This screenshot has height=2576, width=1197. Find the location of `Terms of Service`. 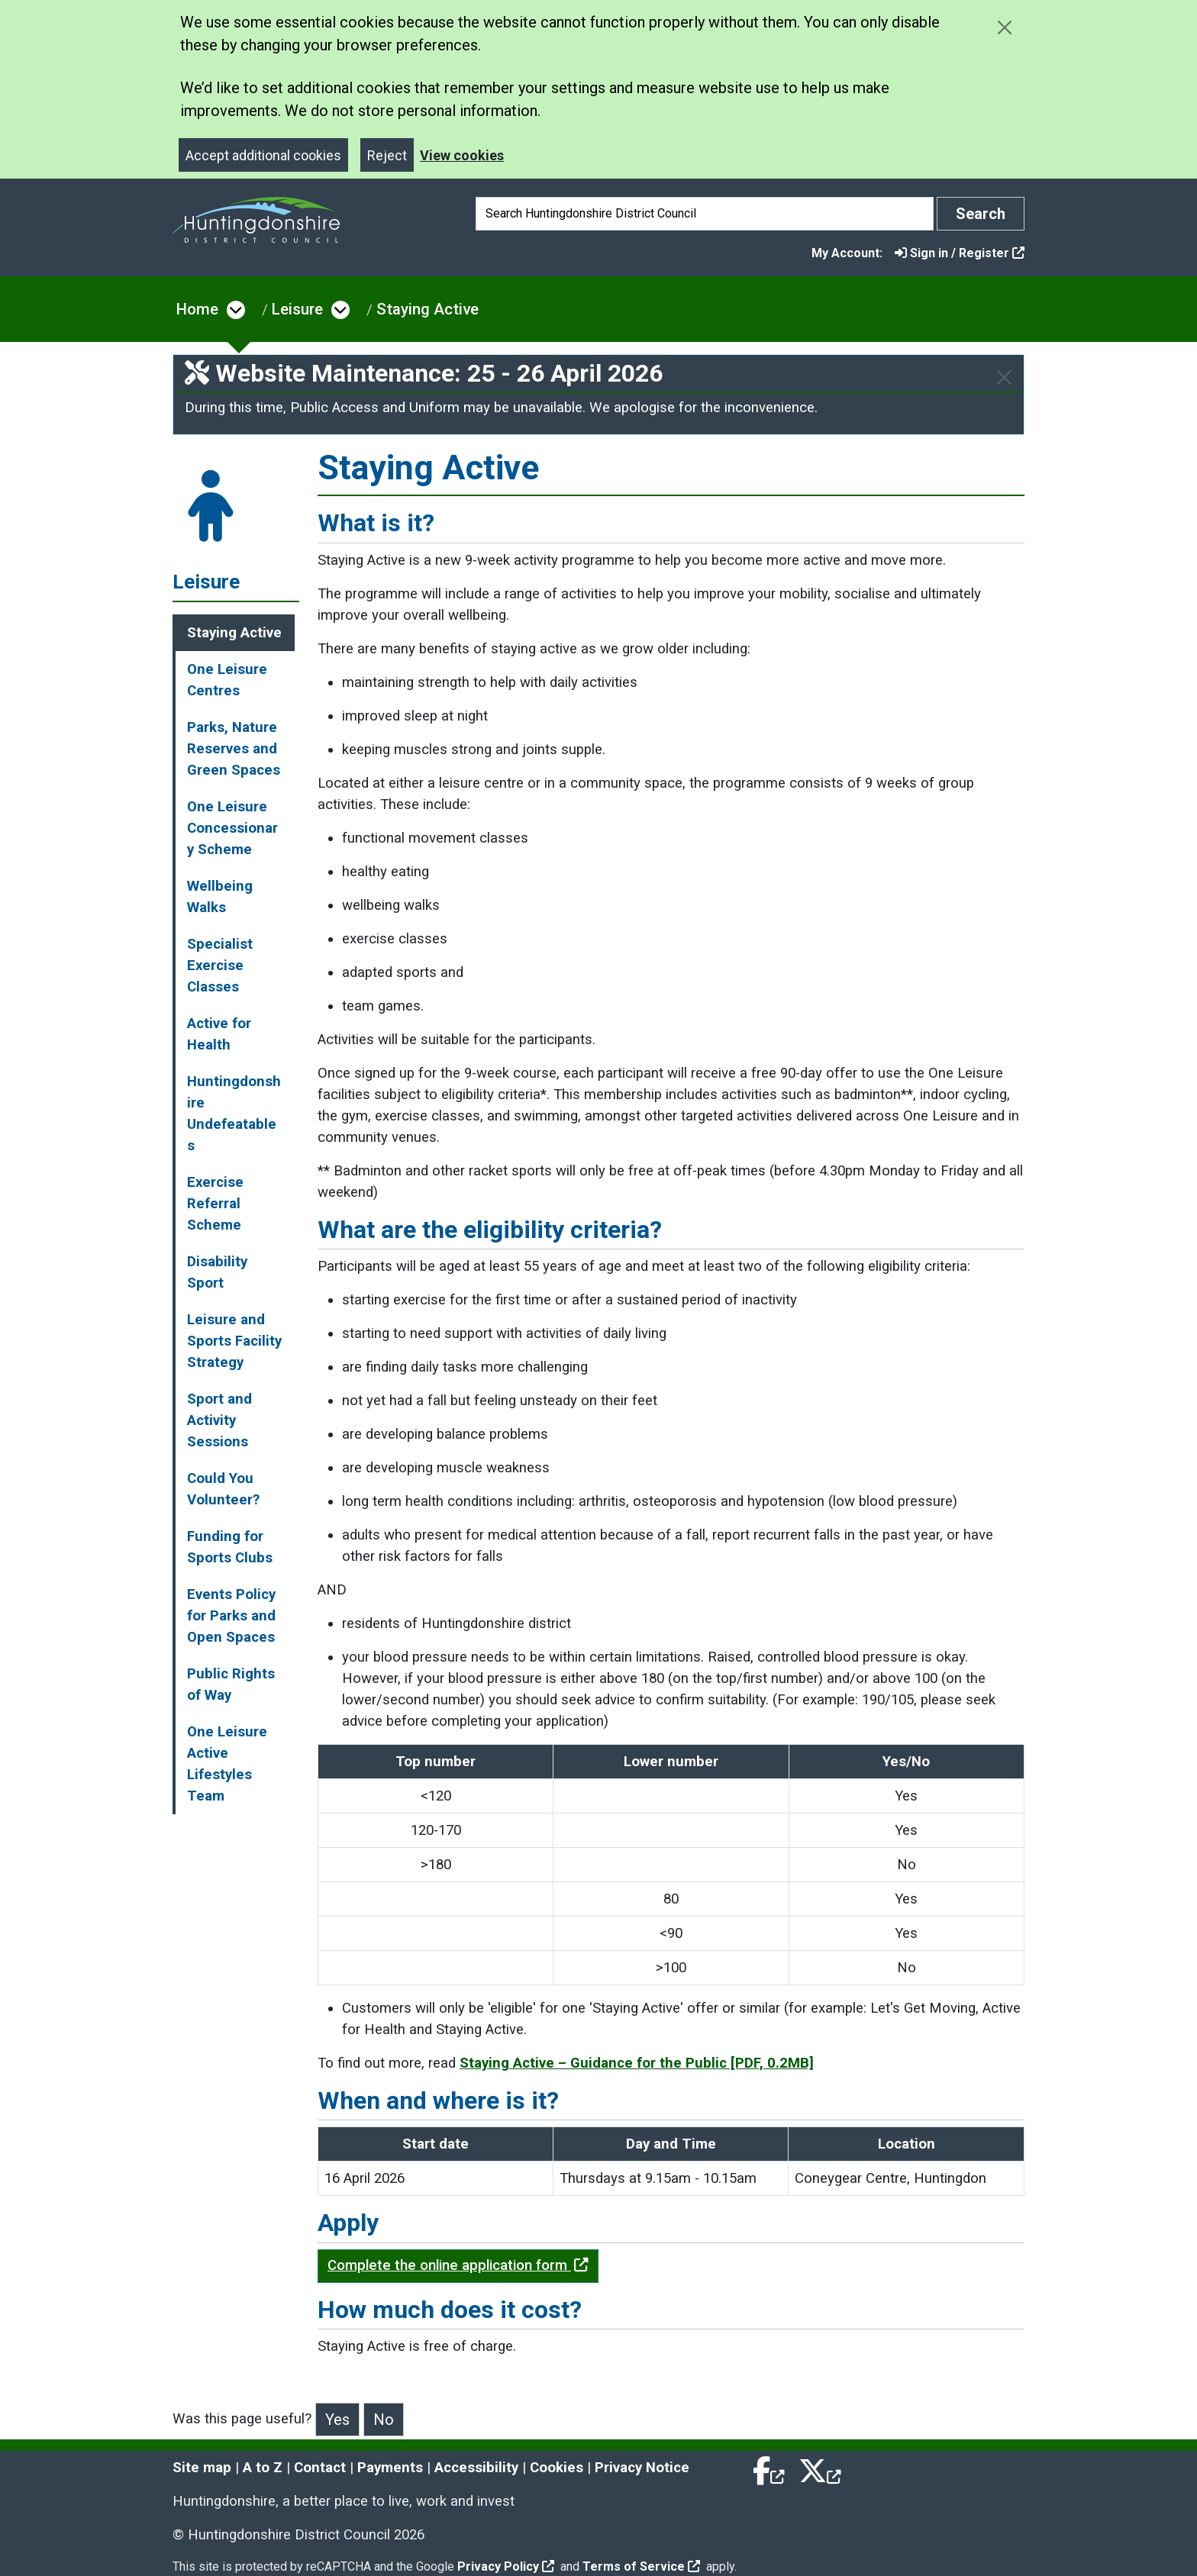

Terms of Service is located at coordinates (641, 2566).